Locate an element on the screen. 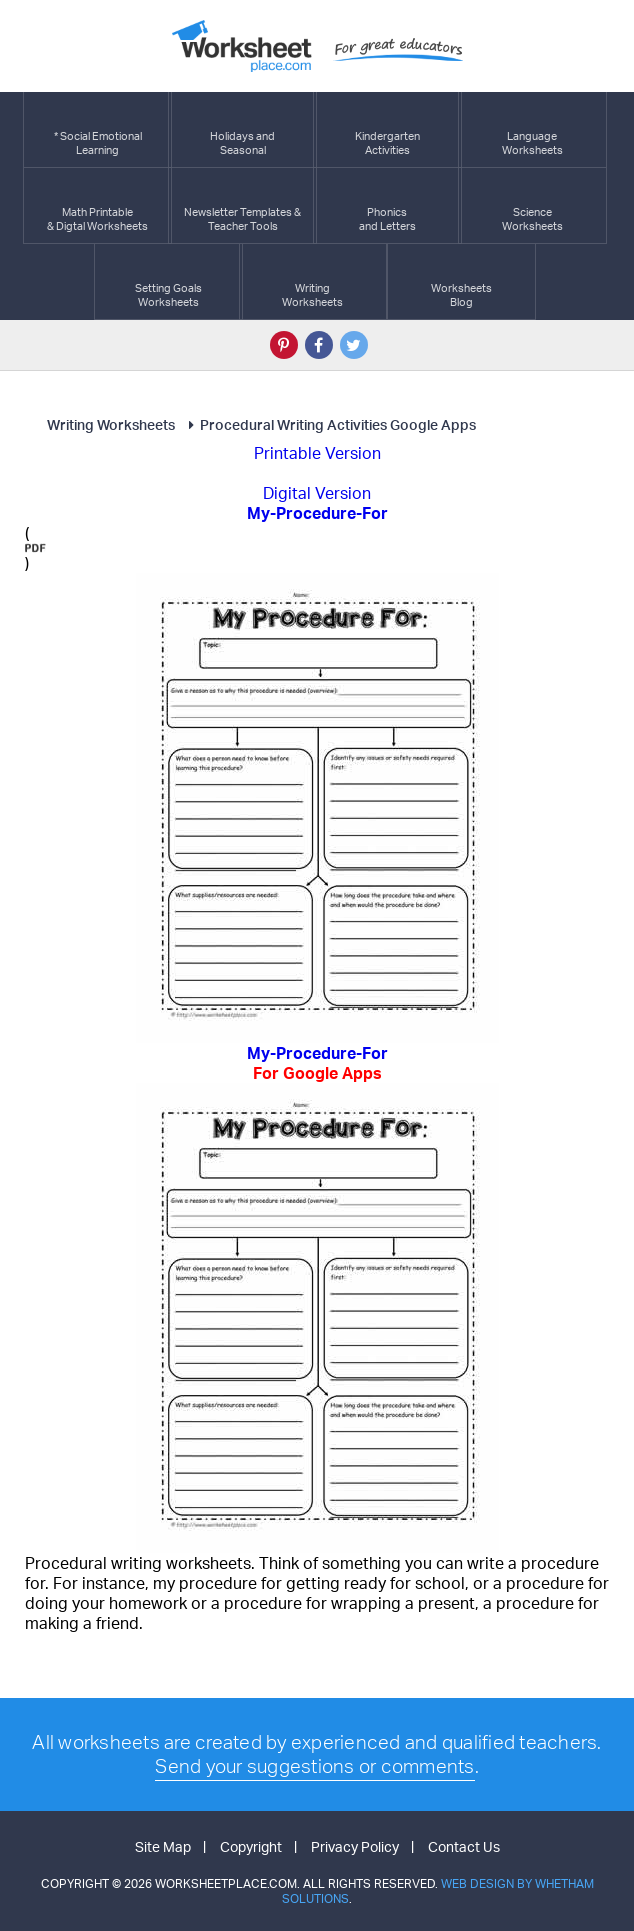 The width and height of the screenshot is (634, 1931). Math Printable& Digtal Worksheets is located at coordinates (97, 205).